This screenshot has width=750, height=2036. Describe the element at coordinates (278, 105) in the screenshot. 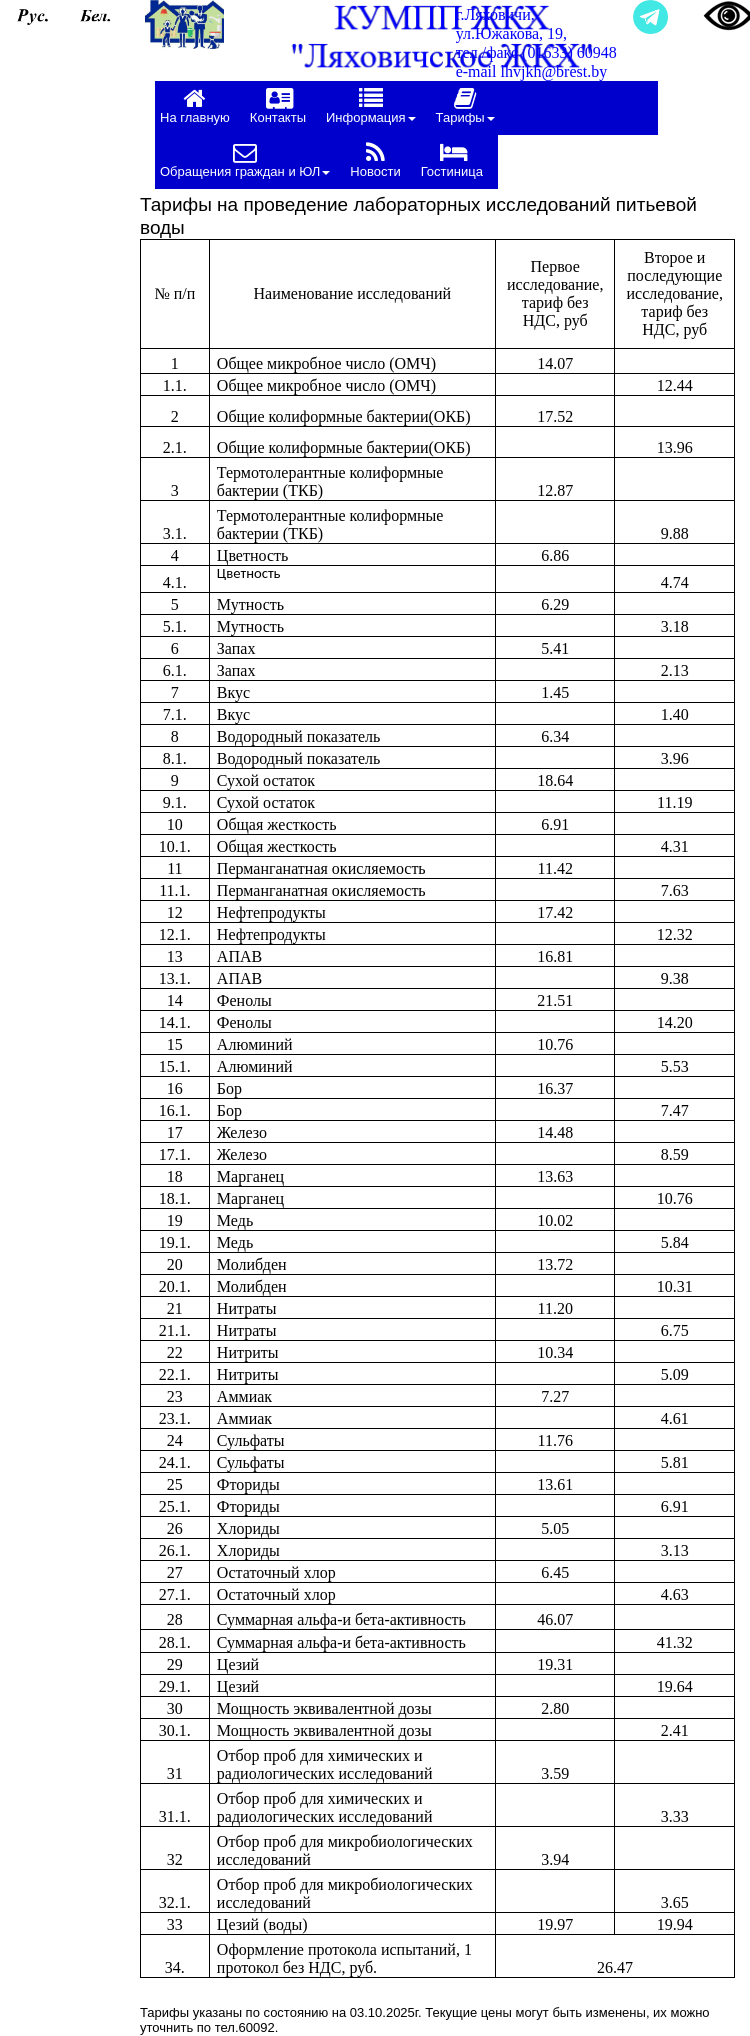

I see `Контакты` at that location.